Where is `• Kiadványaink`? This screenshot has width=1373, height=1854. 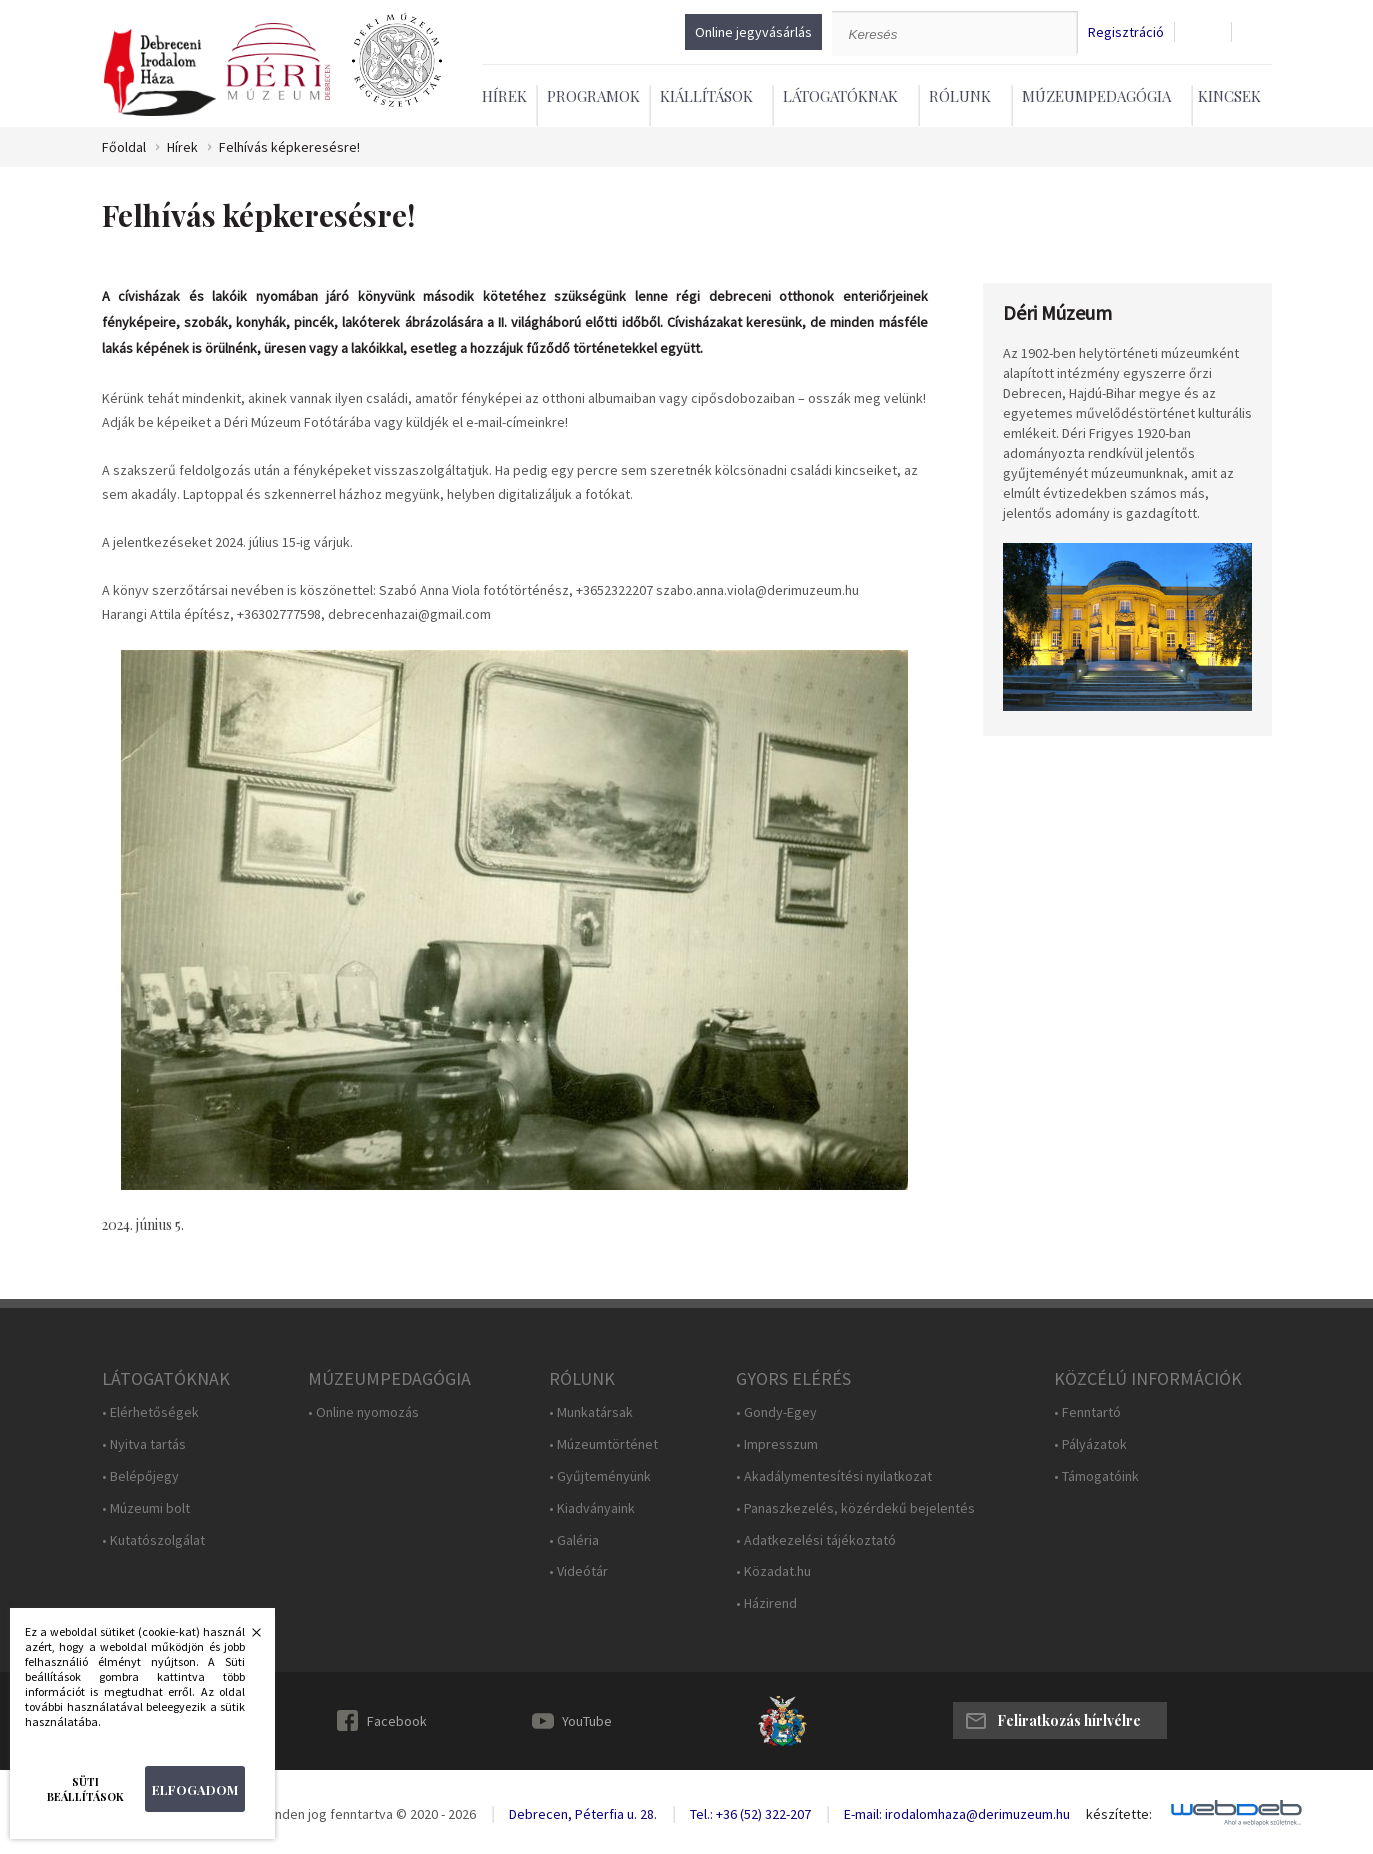 • Kiadványaink is located at coordinates (592, 1508).